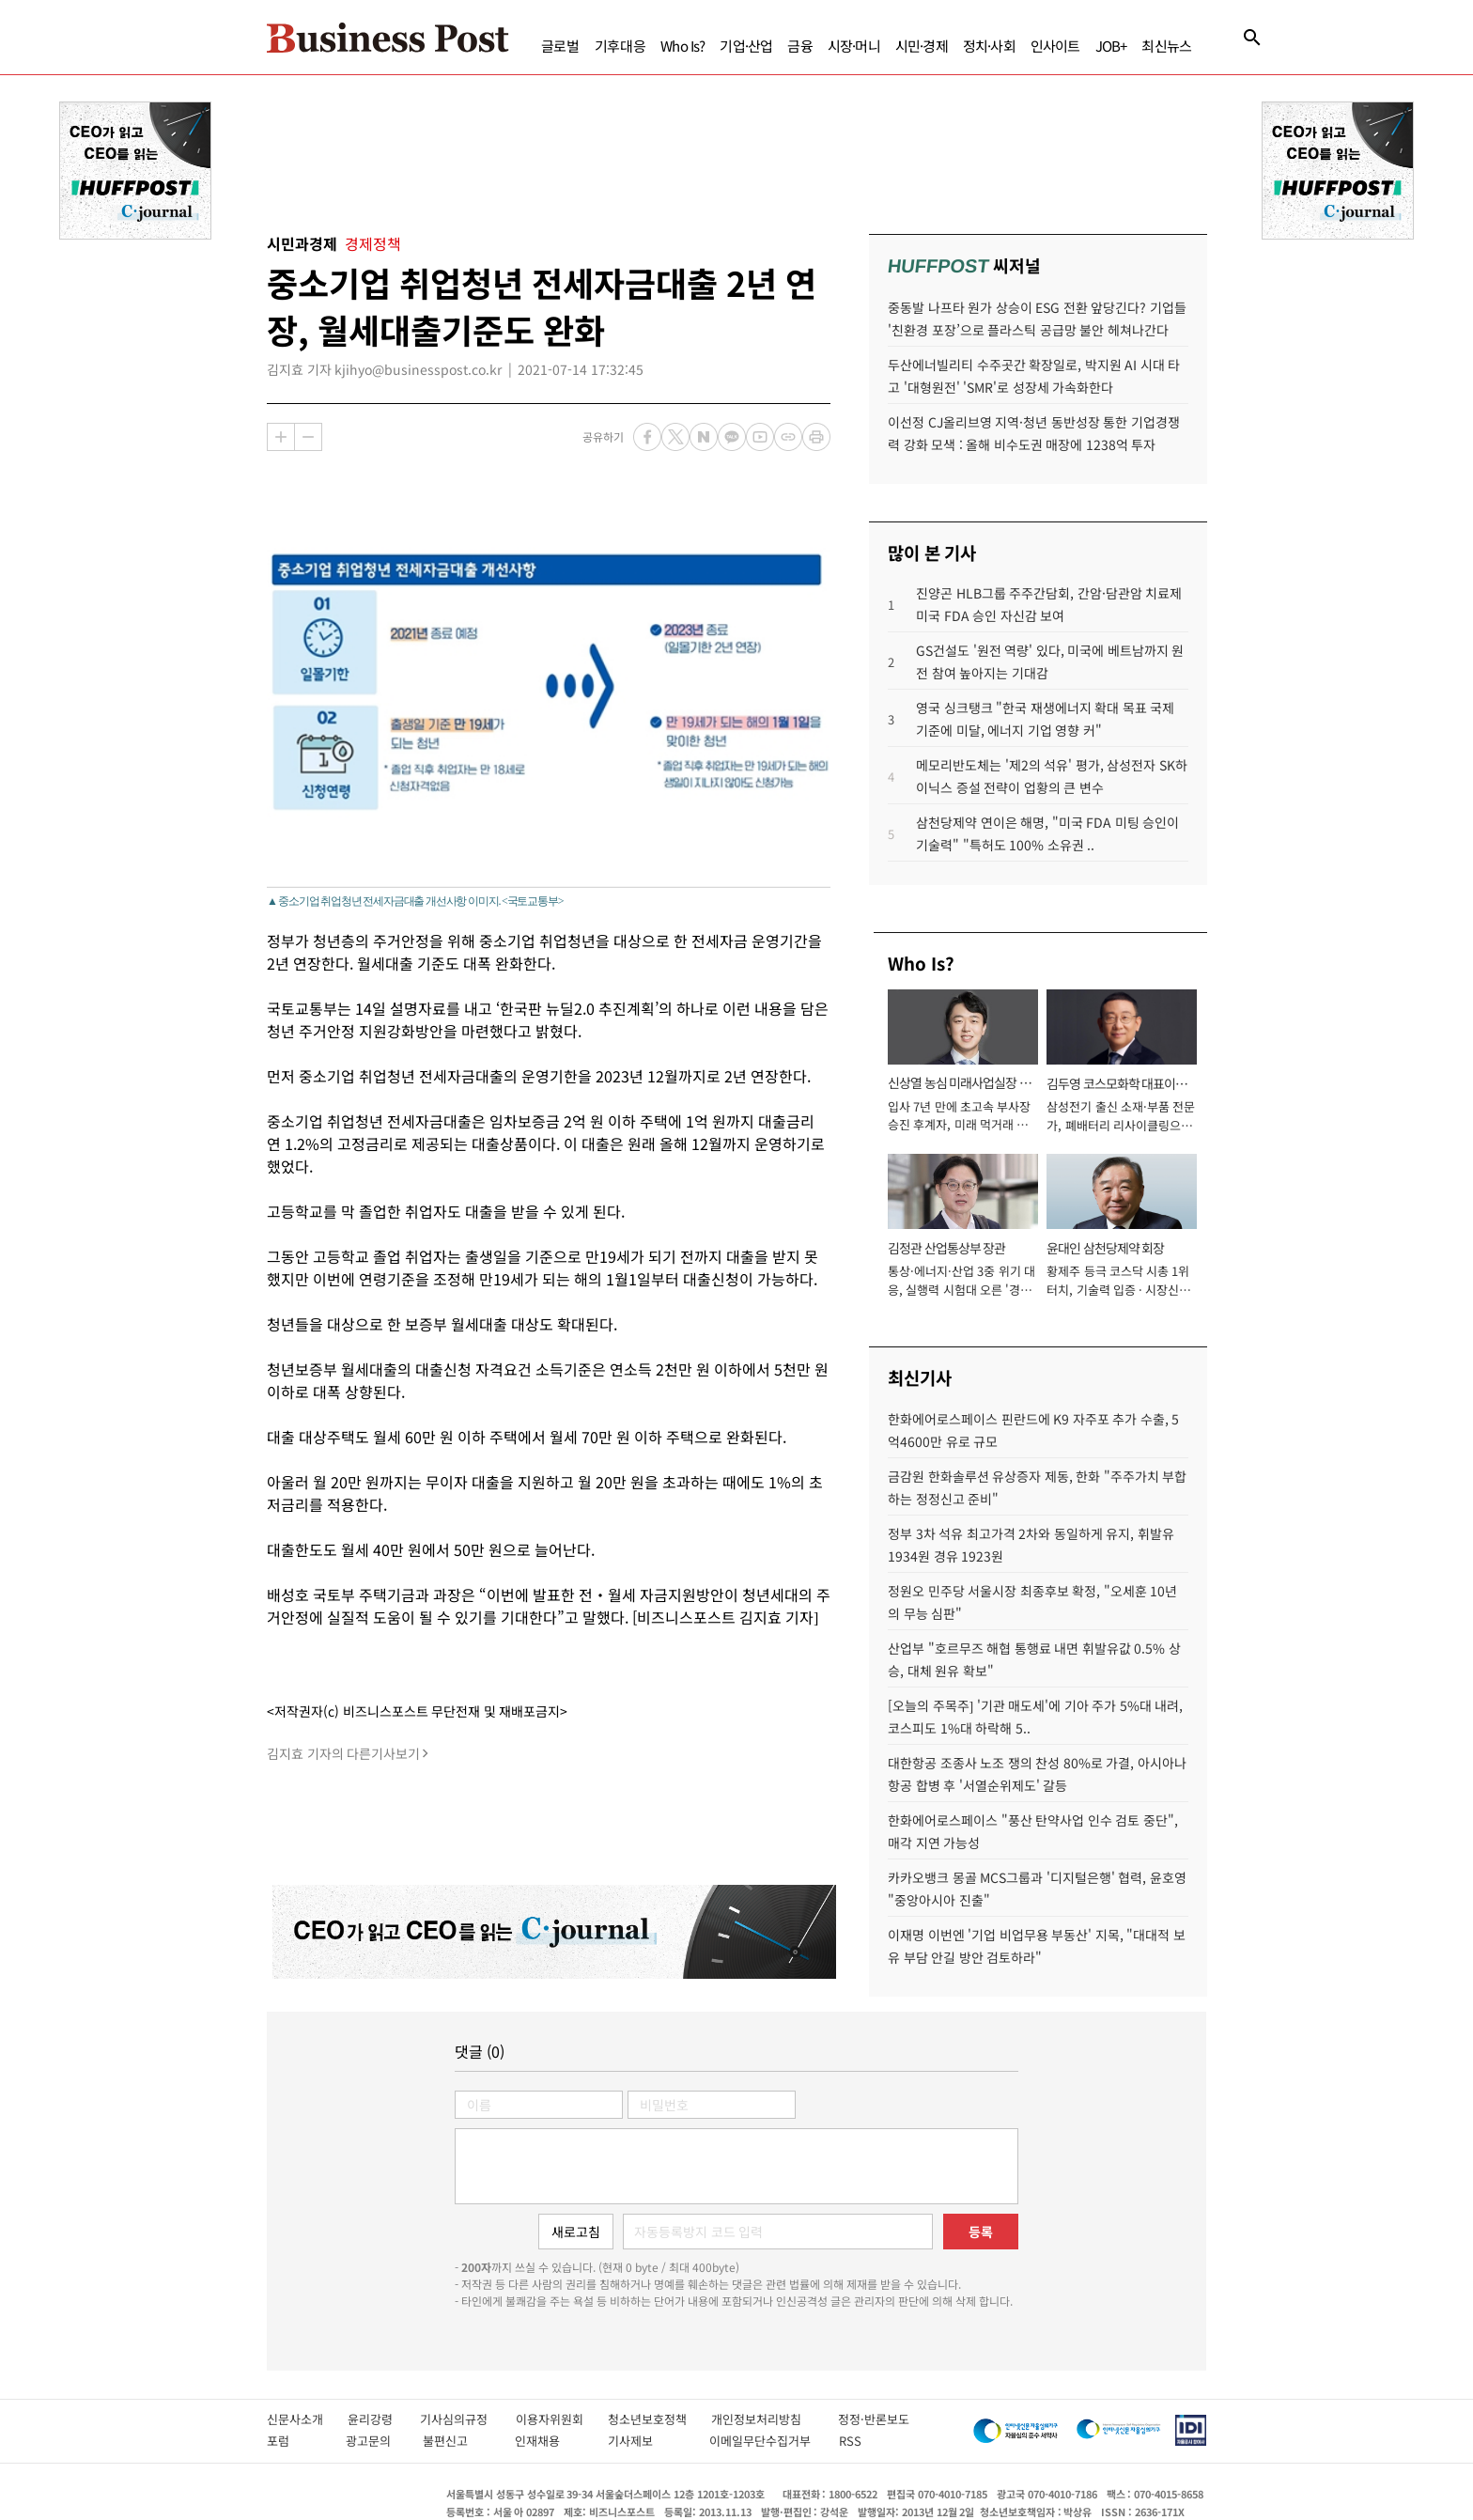  What do you see at coordinates (560, 45) in the screenshot?
I see `글로벌` at bounding box center [560, 45].